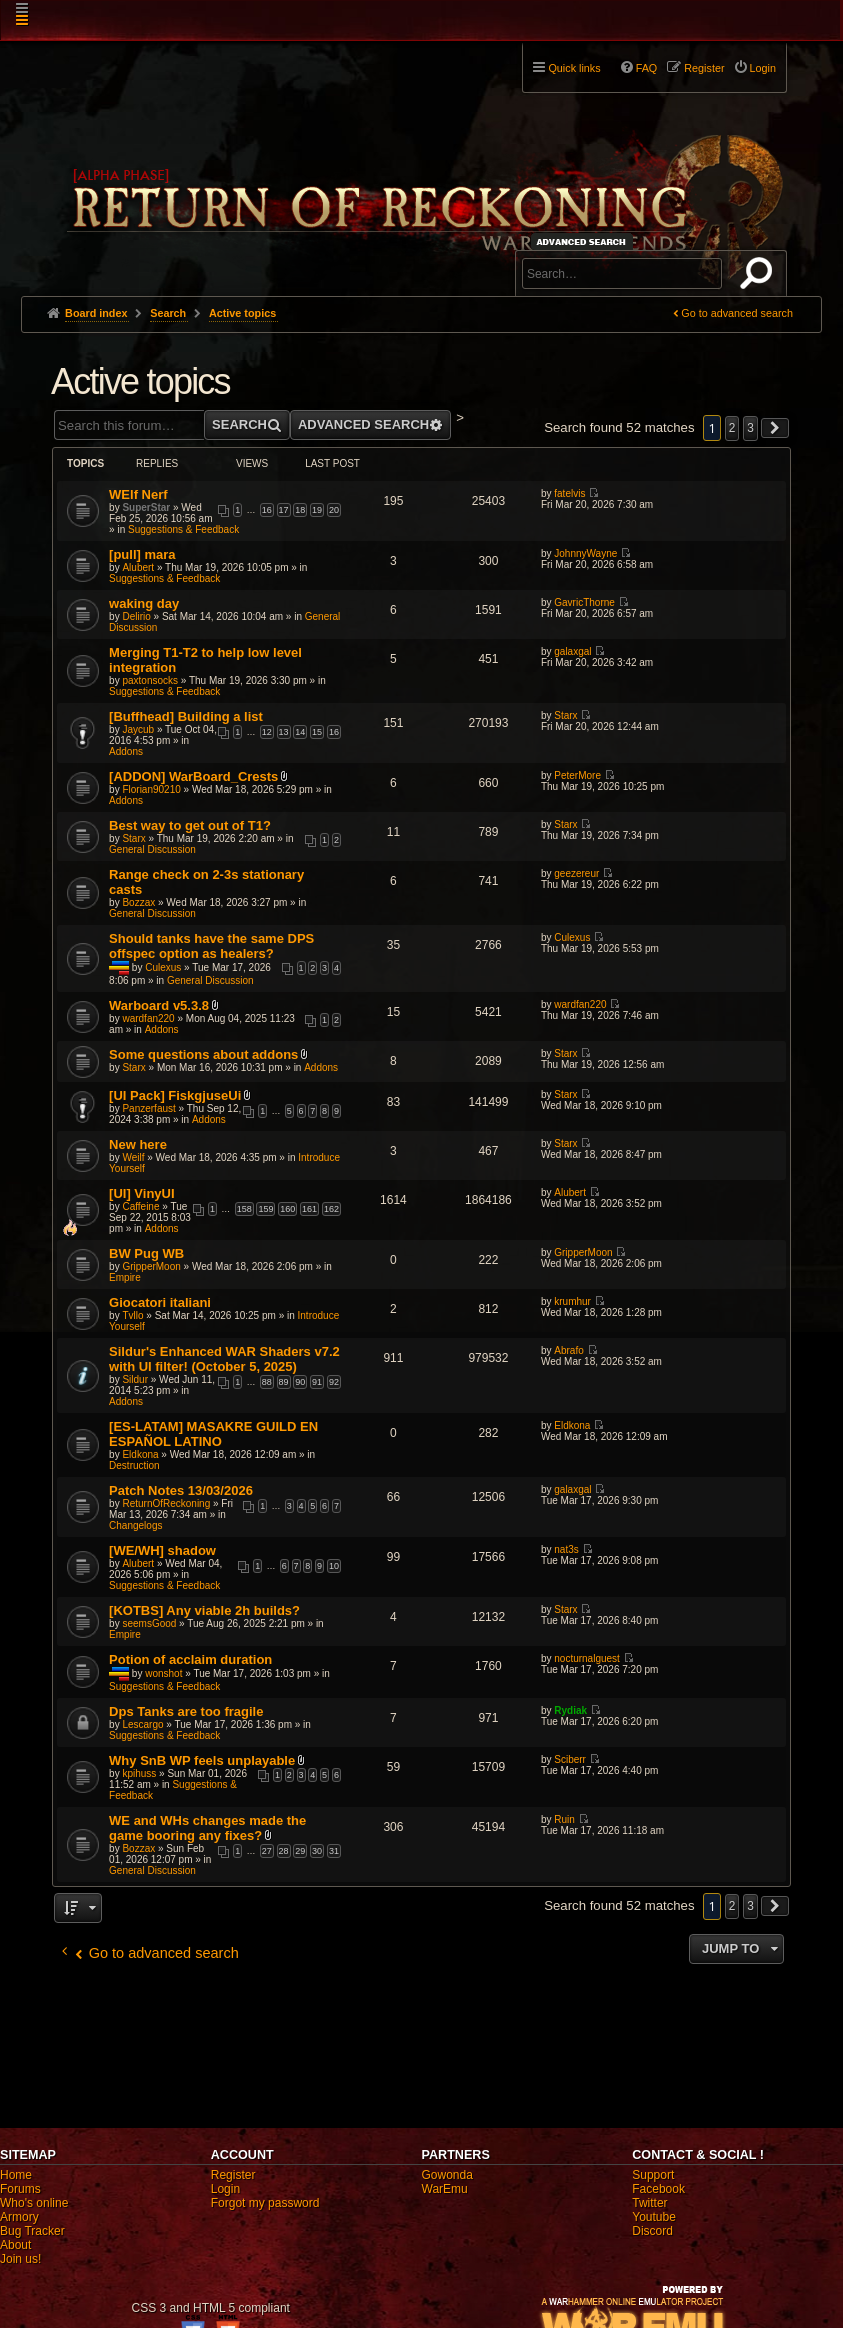 The image size is (843, 2328). Describe the element at coordinates (284, 732) in the screenshot. I see `13` at that location.